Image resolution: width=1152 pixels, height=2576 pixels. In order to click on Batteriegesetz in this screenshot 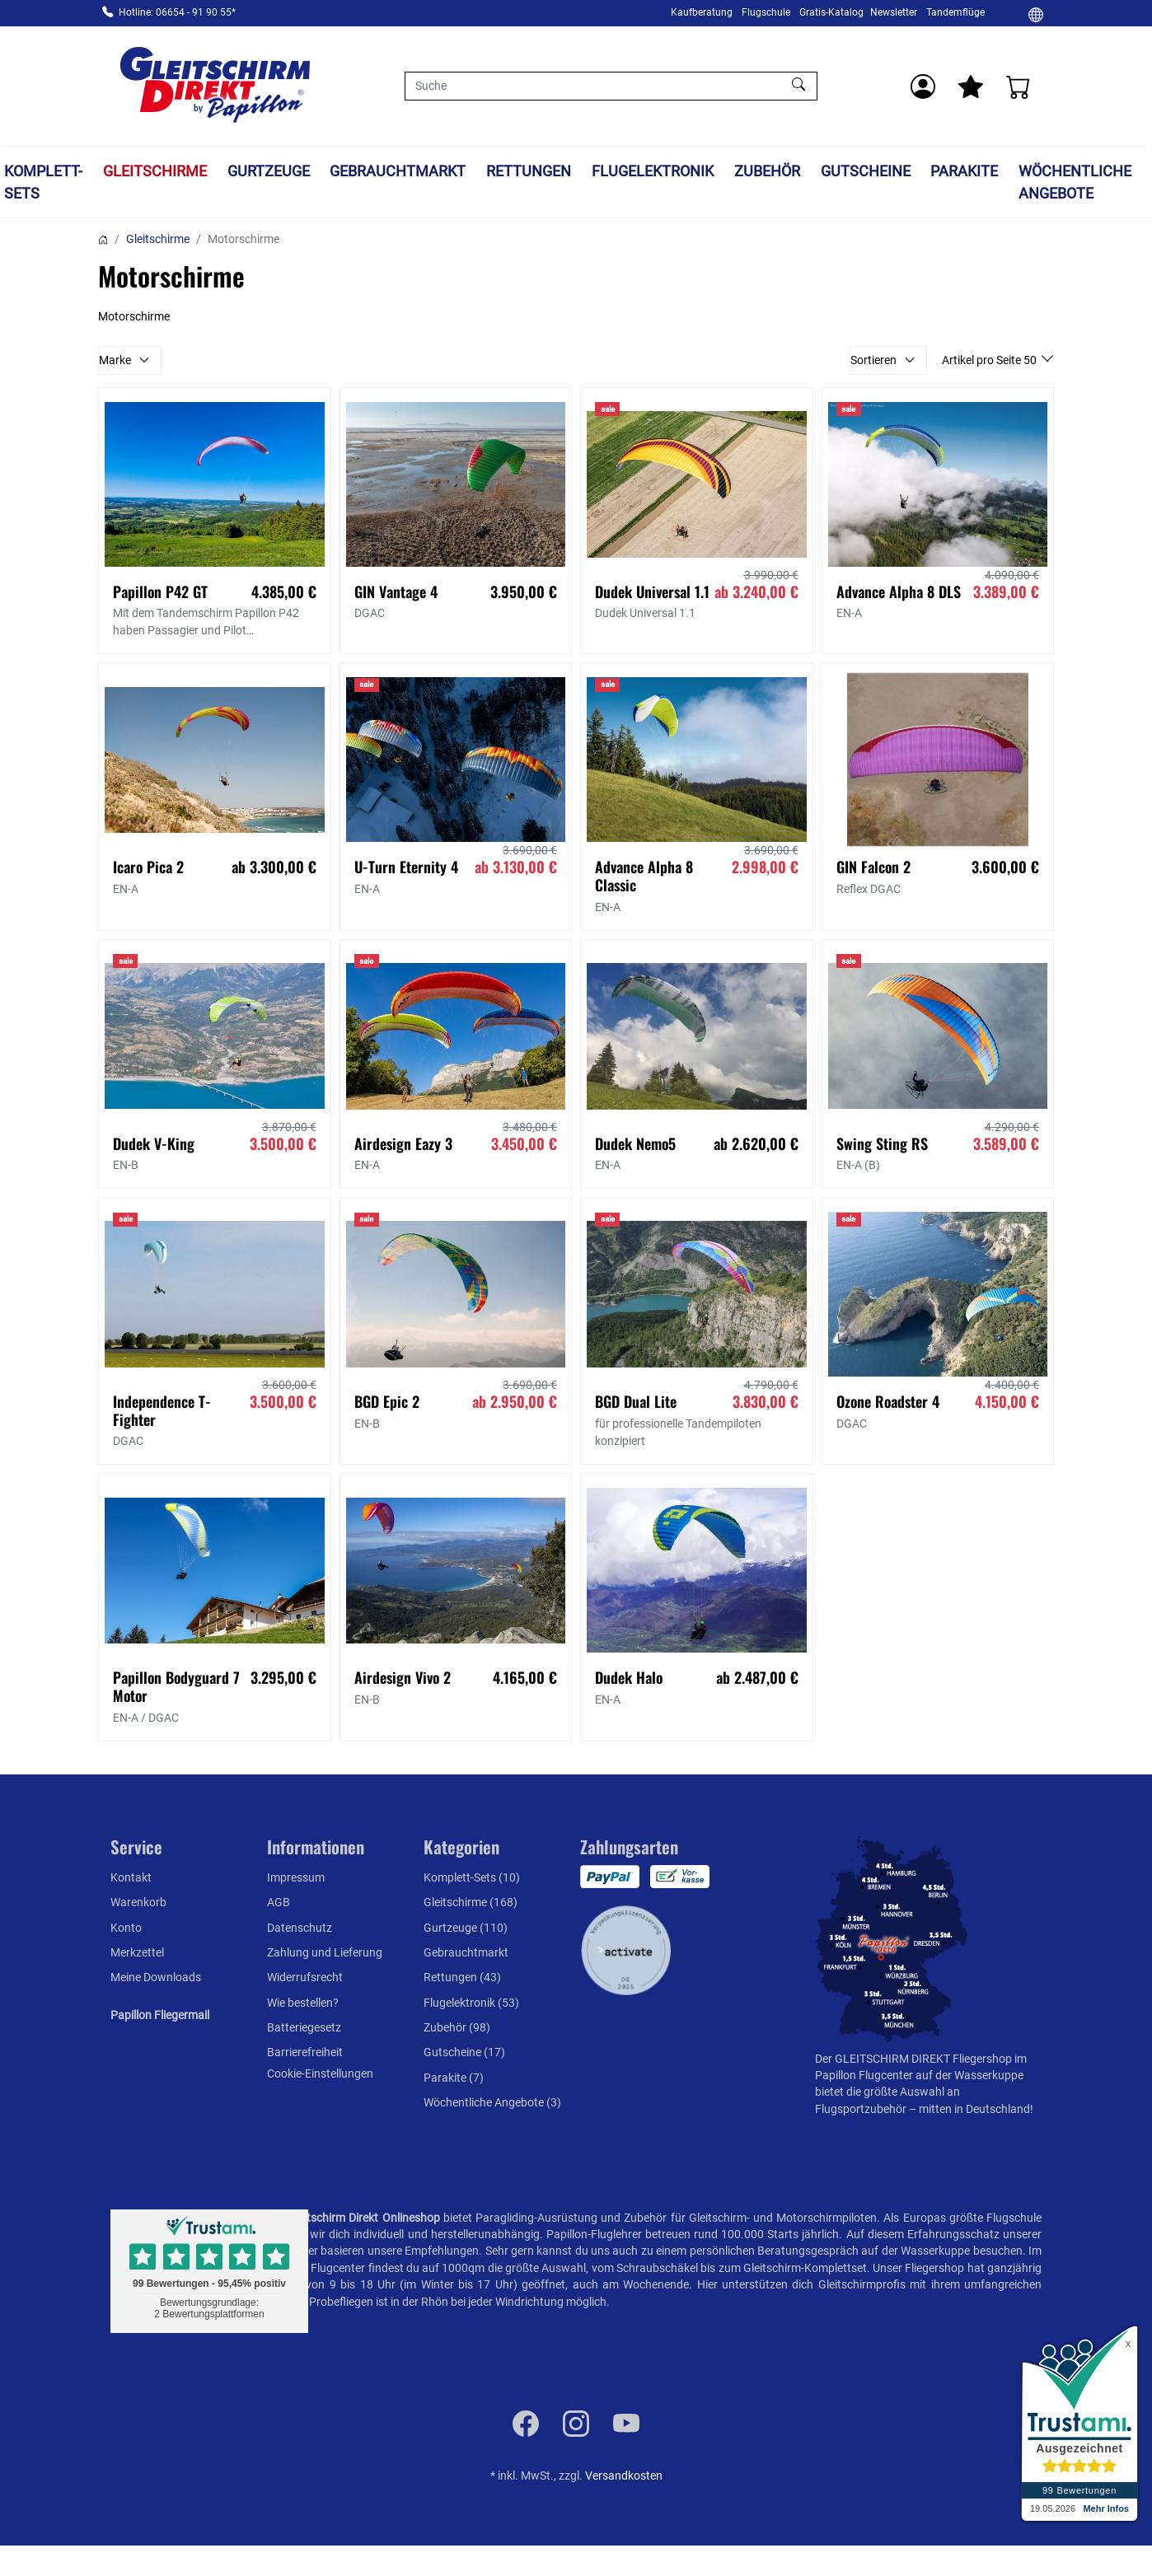, I will do `click(304, 2027)`.